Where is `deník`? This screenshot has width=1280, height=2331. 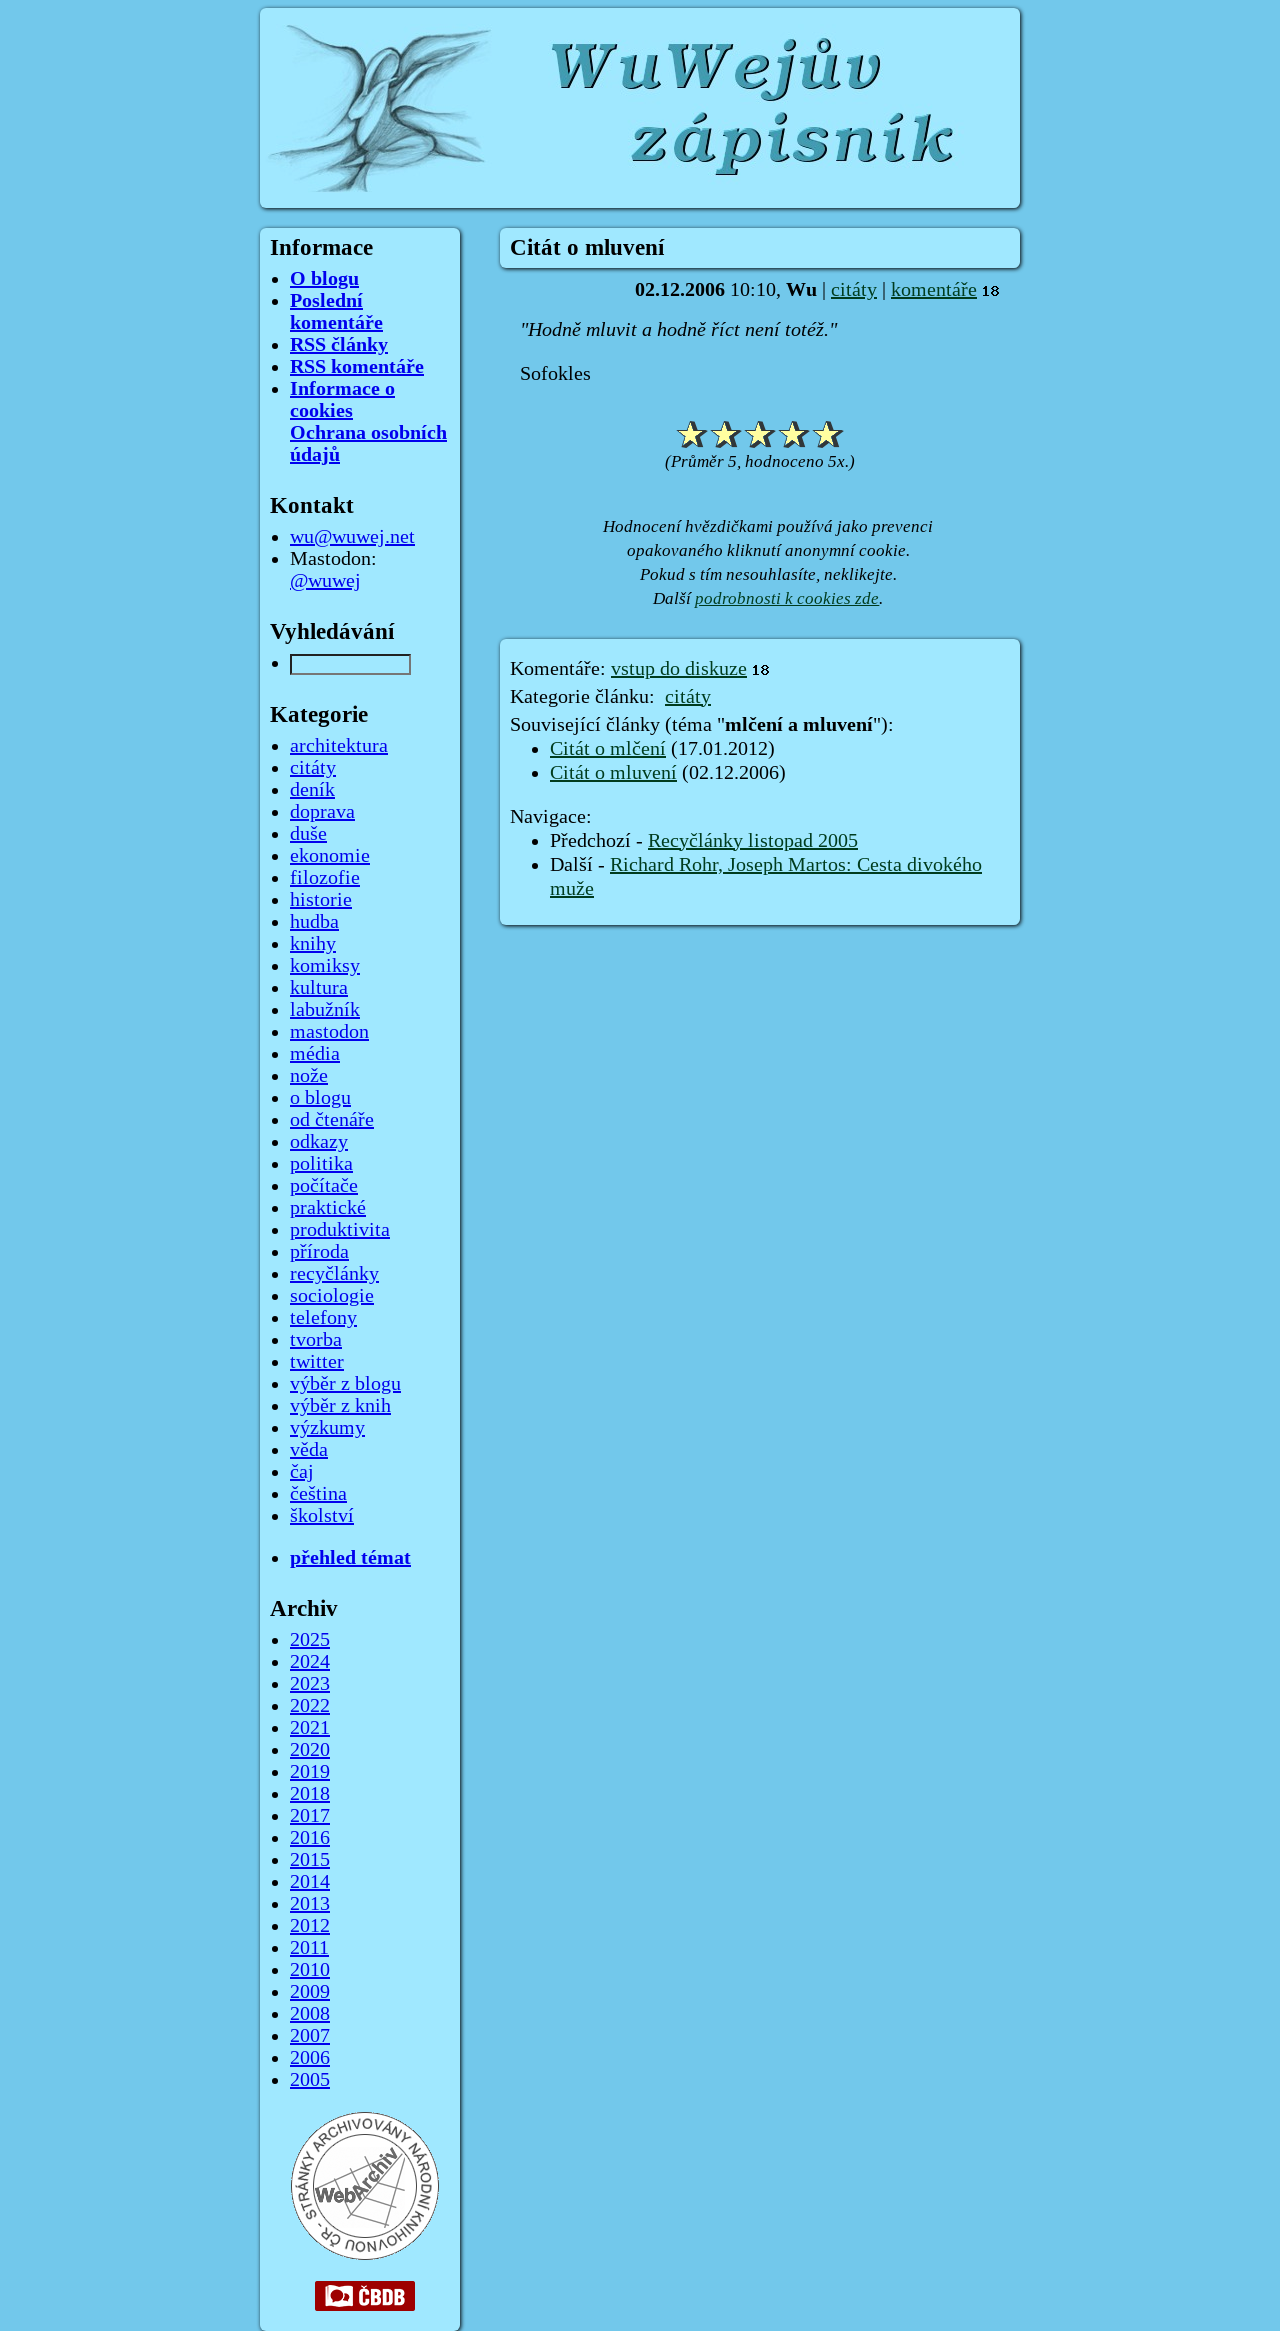 deník is located at coordinates (312, 790).